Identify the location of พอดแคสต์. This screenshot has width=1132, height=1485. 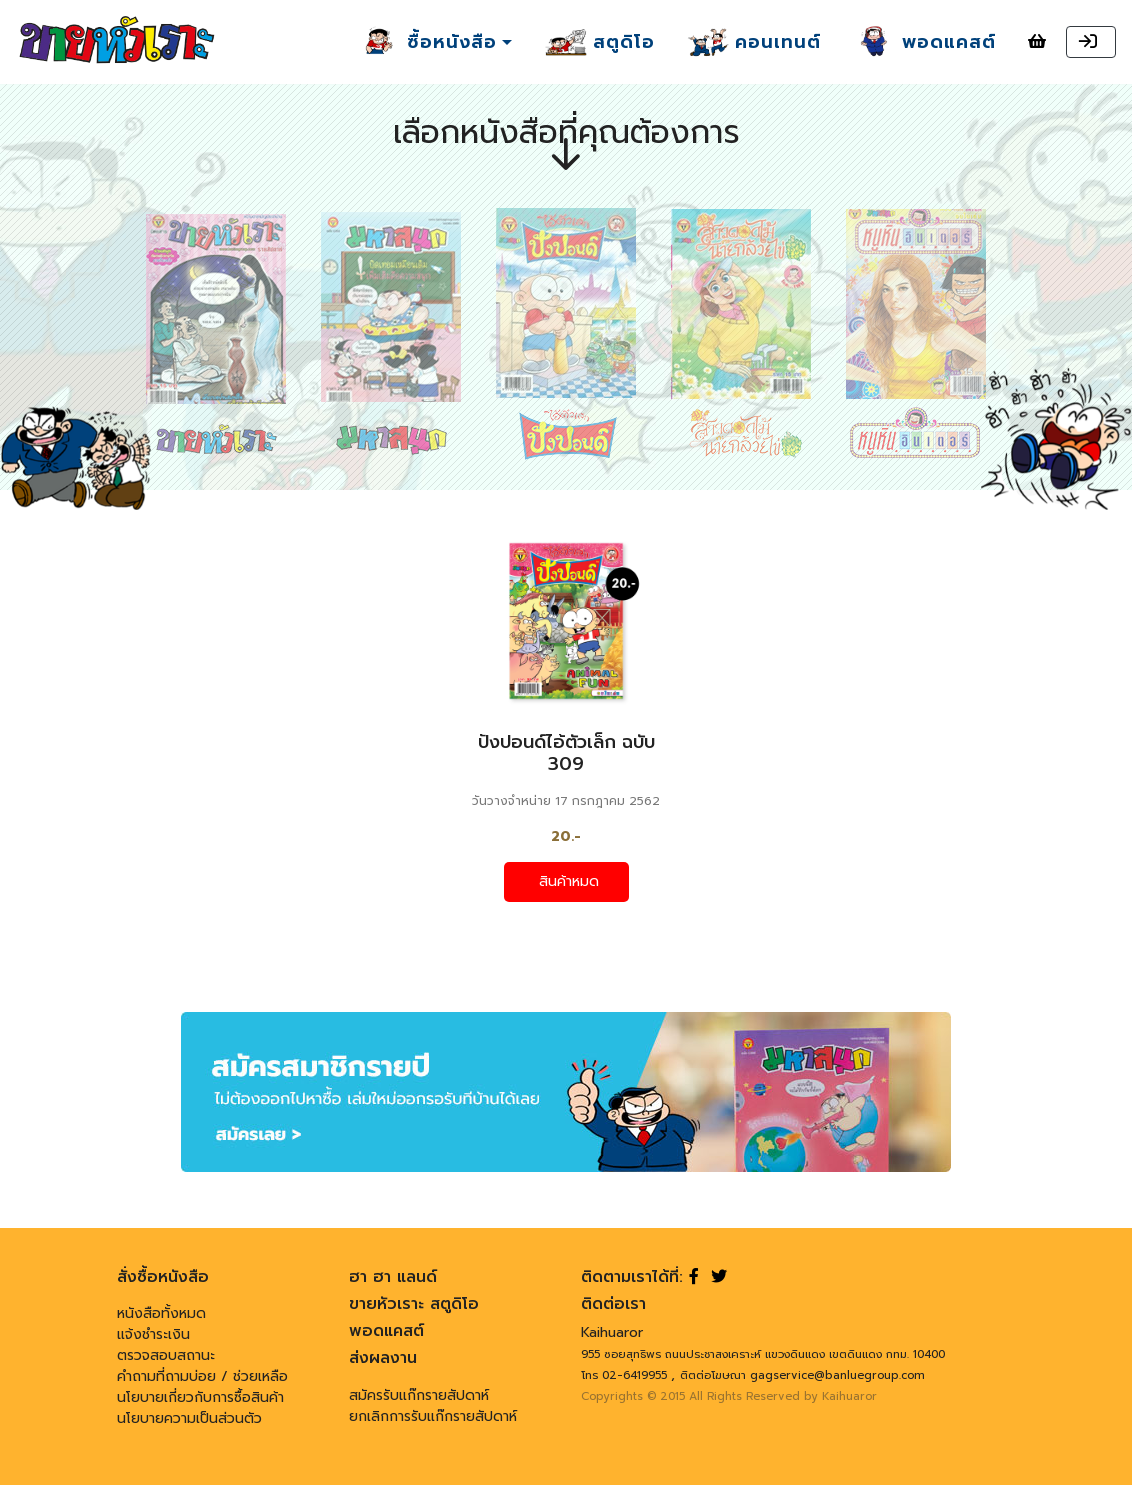
(386, 1331).